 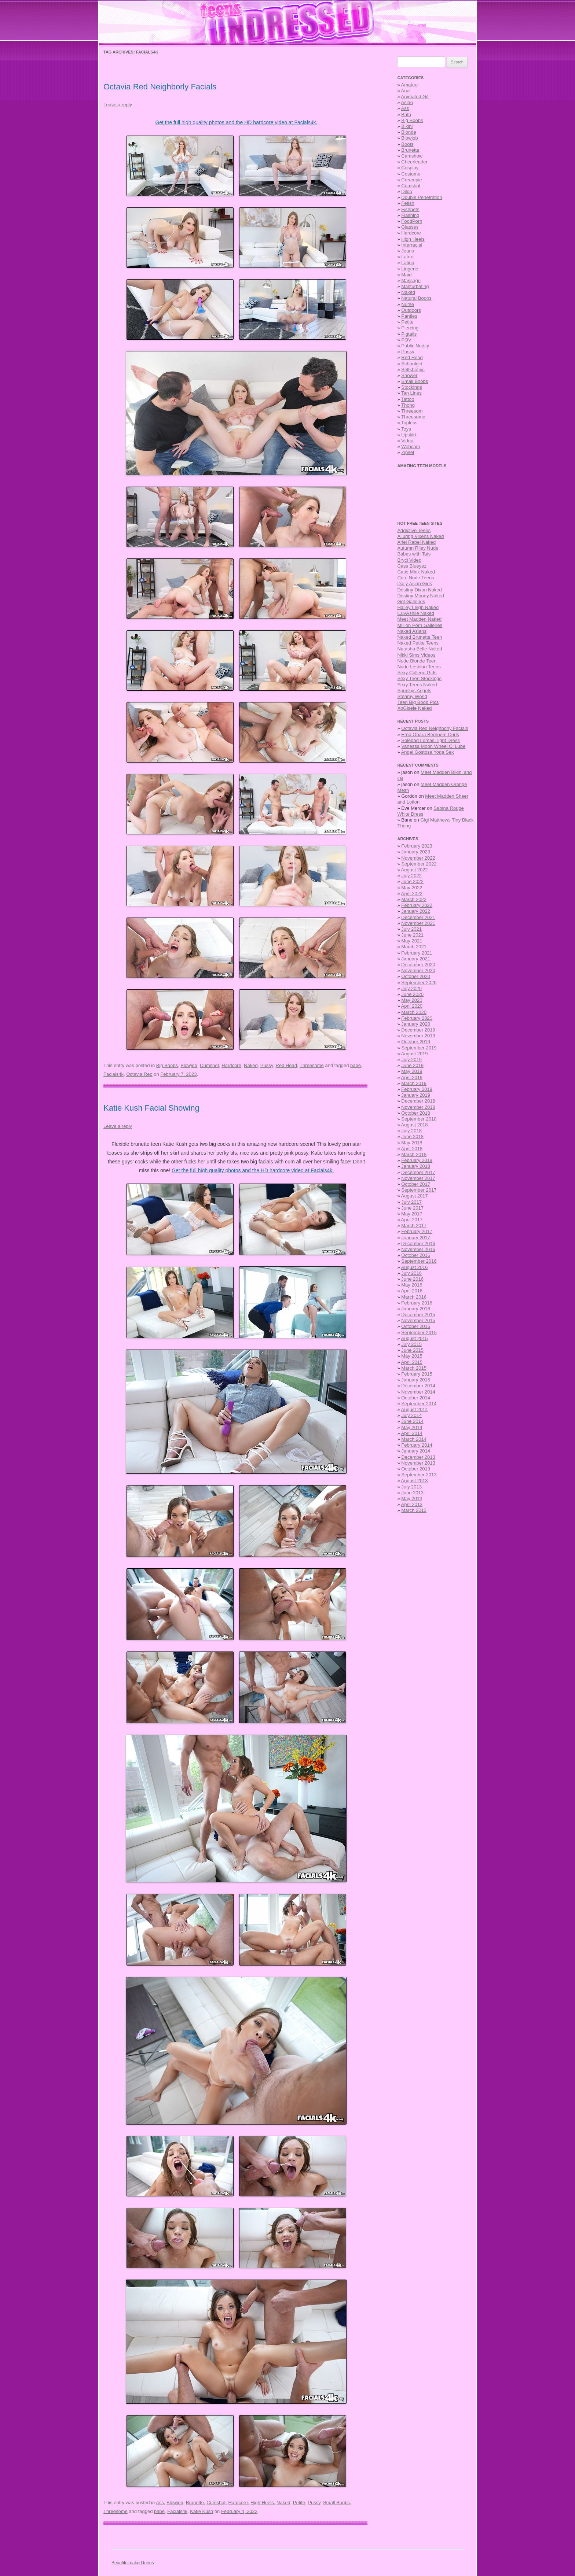 What do you see at coordinates (412, 1492) in the screenshot?
I see `June 2013` at bounding box center [412, 1492].